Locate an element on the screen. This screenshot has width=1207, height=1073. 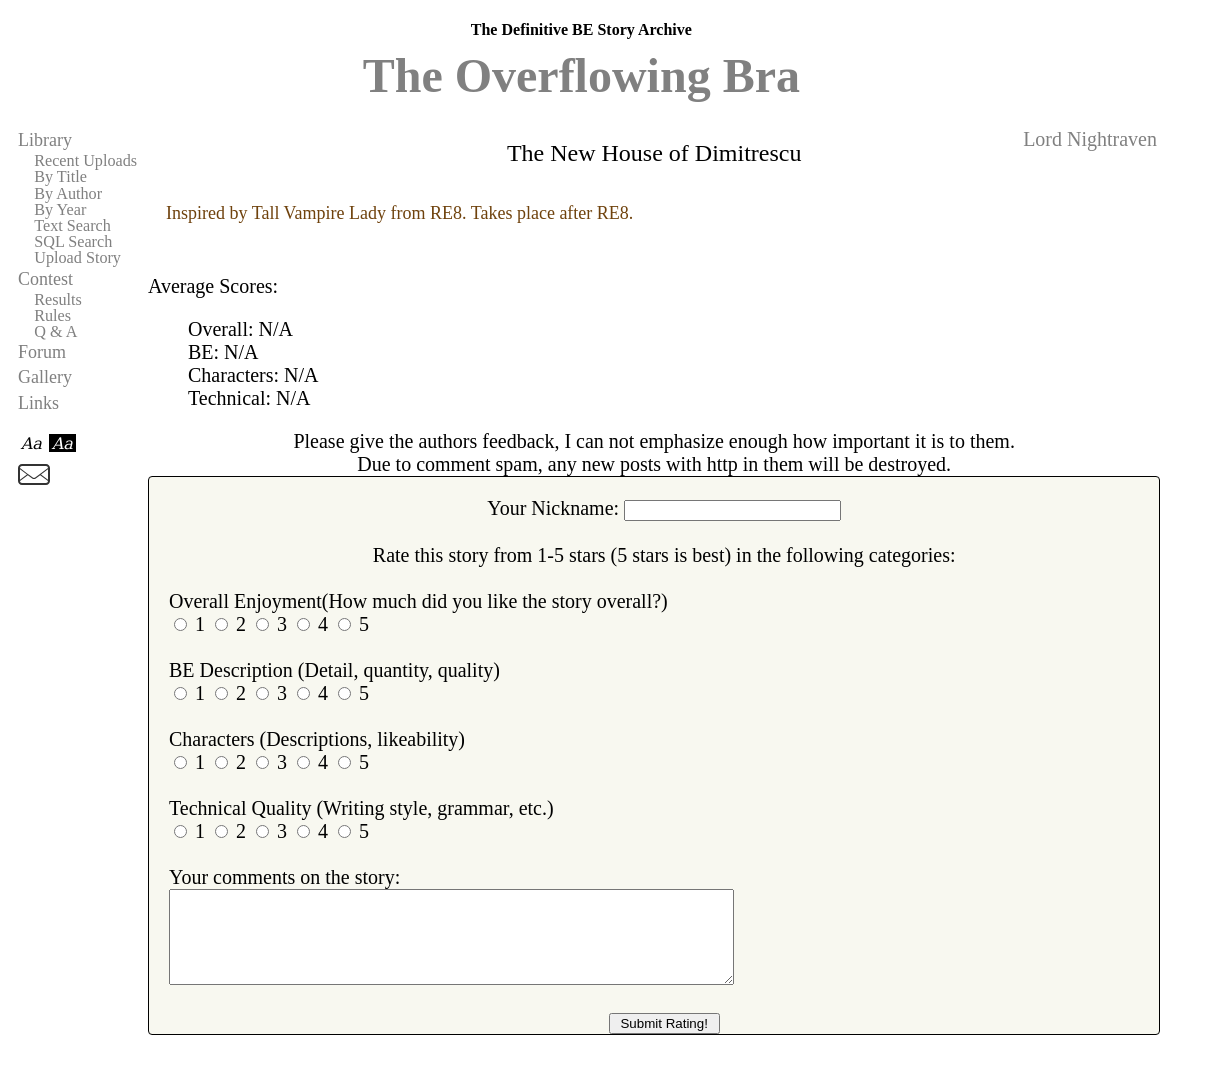
By Author is located at coordinates (68, 194).